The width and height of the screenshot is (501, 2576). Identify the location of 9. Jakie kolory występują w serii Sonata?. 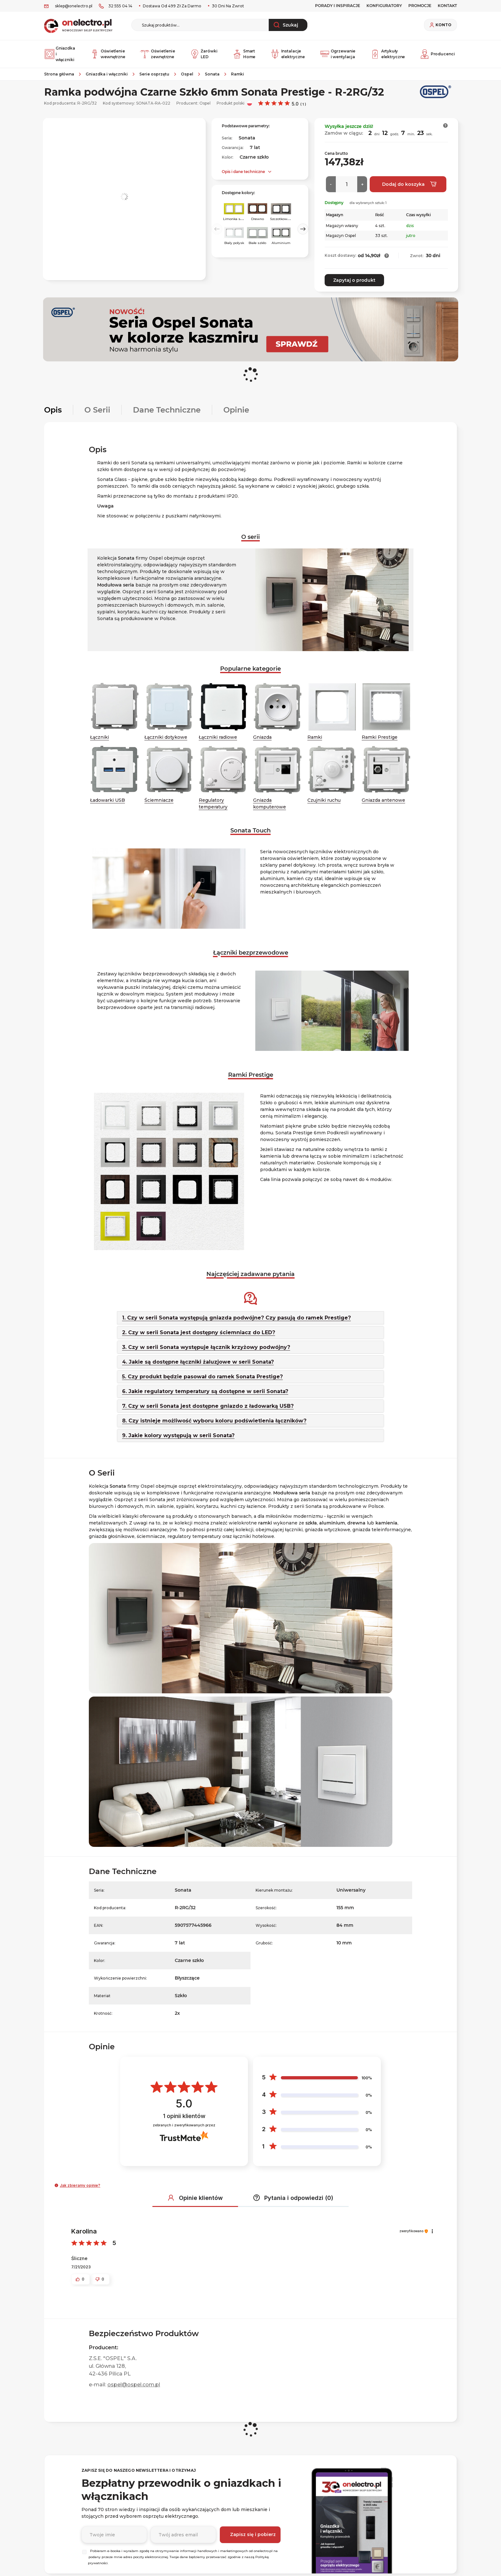
(178, 1435).